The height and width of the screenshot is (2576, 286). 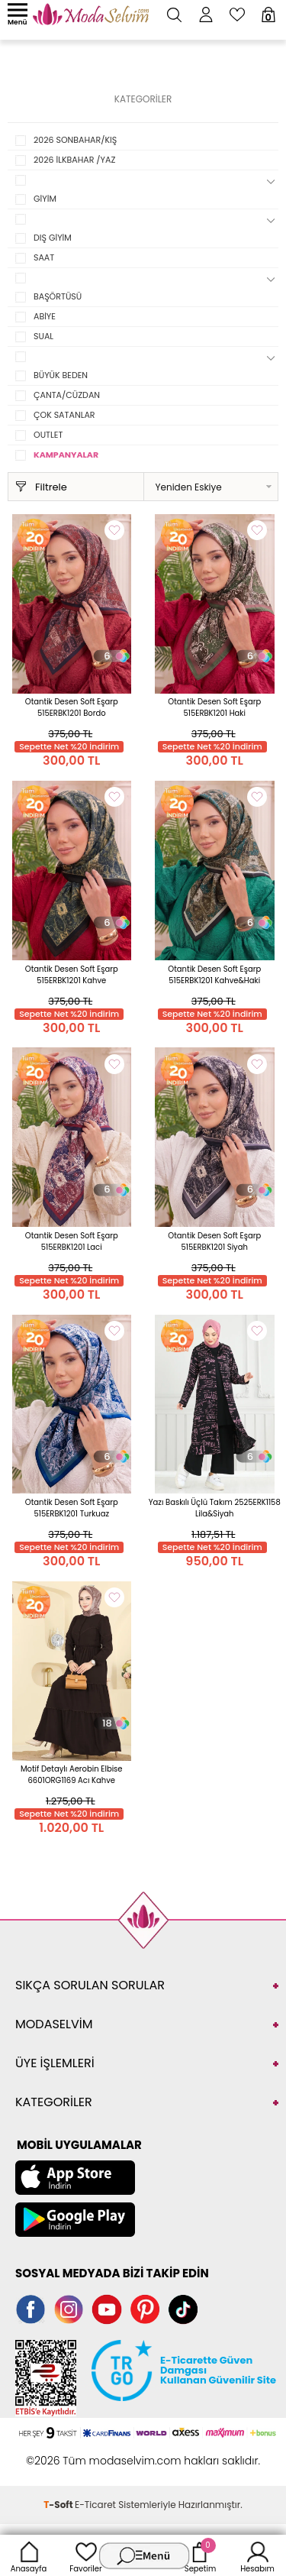 What do you see at coordinates (71, 974) in the screenshot?
I see `Otantik Desen Soft Eşarp 515ERBK1201 Kahve` at bounding box center [71, 974].